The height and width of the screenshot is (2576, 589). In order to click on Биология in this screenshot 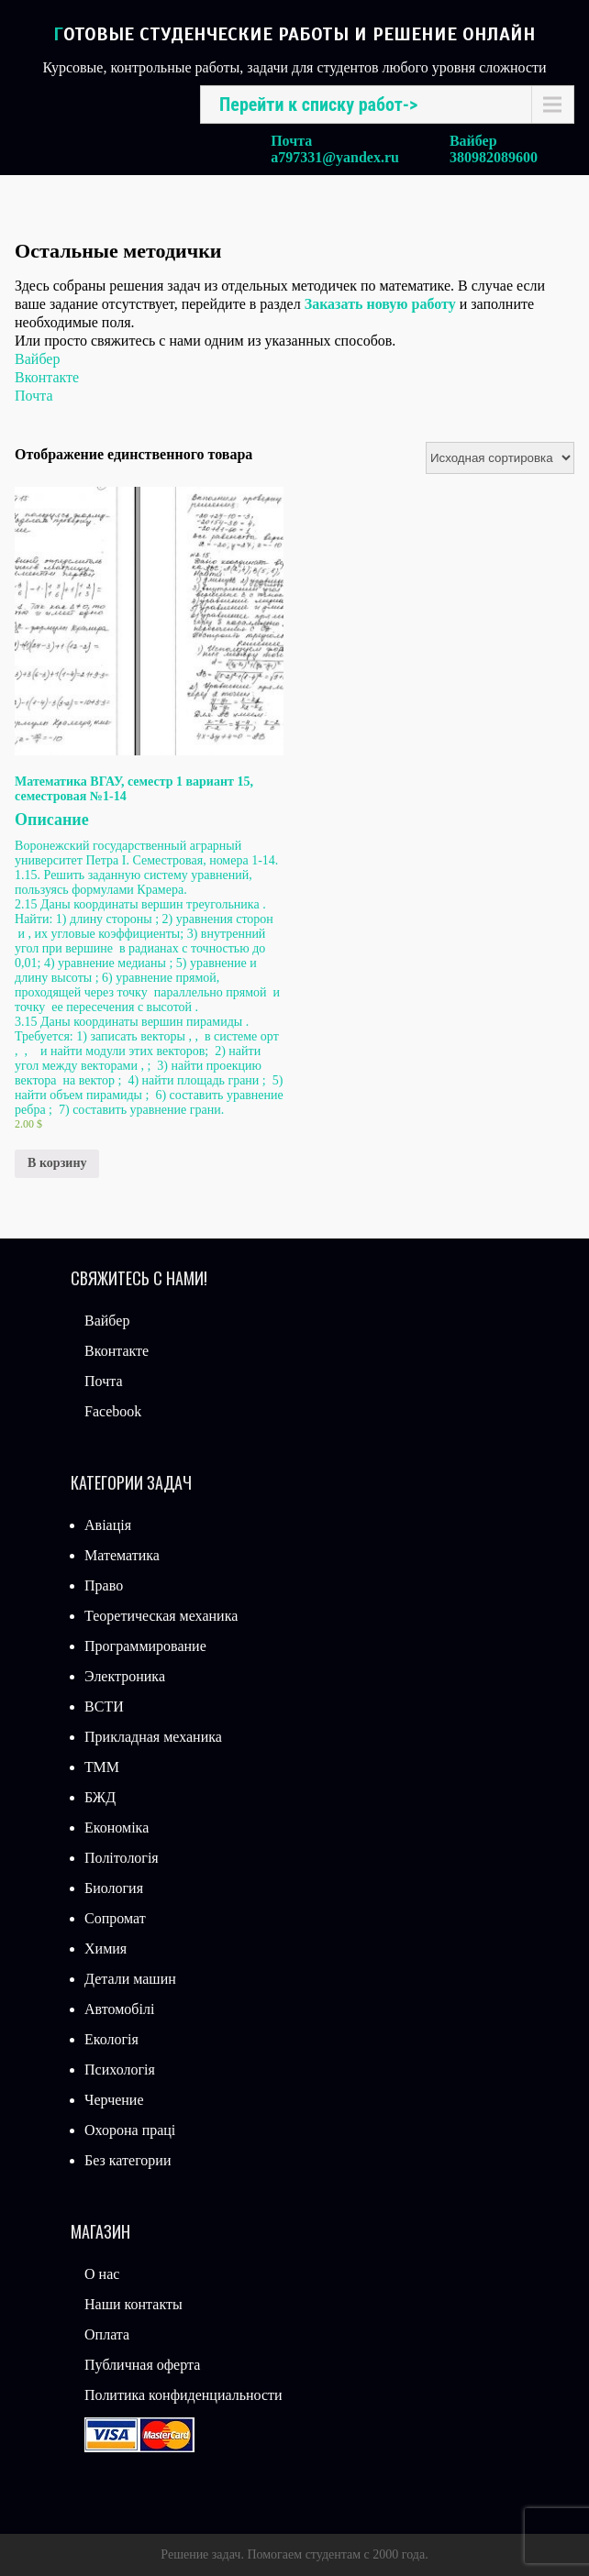, I will do `click(113, 1888)`.